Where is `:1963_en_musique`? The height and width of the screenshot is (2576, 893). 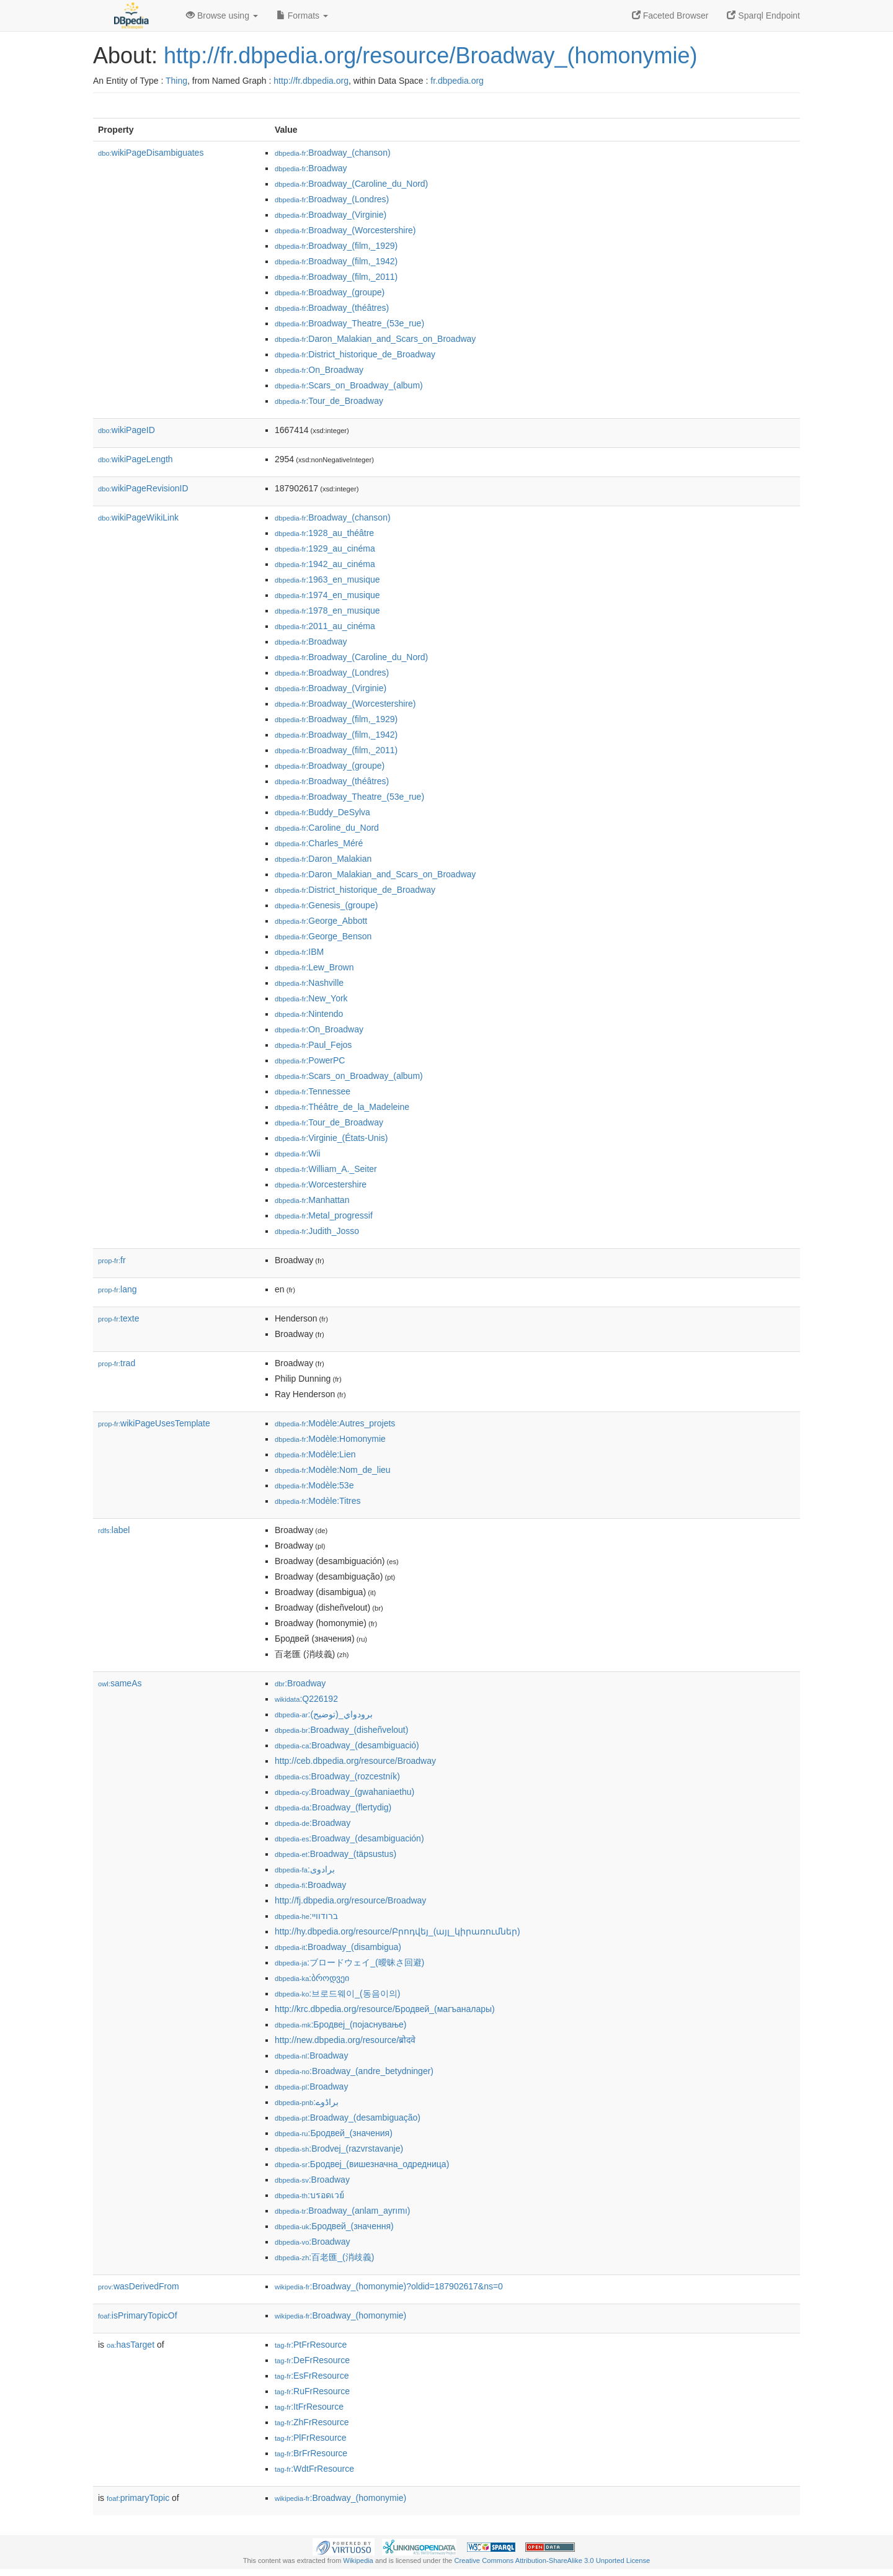
:1963_en_musique is located at coordinates (327, 579).